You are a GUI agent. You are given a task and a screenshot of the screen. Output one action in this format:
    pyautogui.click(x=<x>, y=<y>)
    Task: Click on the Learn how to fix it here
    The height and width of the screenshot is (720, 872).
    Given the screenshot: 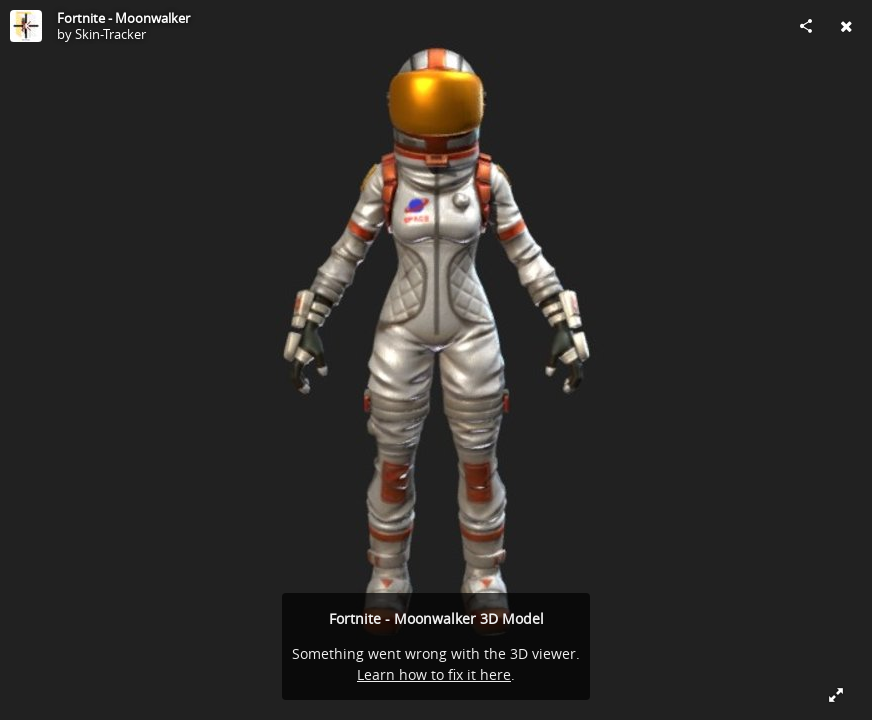 What is the action you would take?
    pyautogui.click(x=434, y=674)
    